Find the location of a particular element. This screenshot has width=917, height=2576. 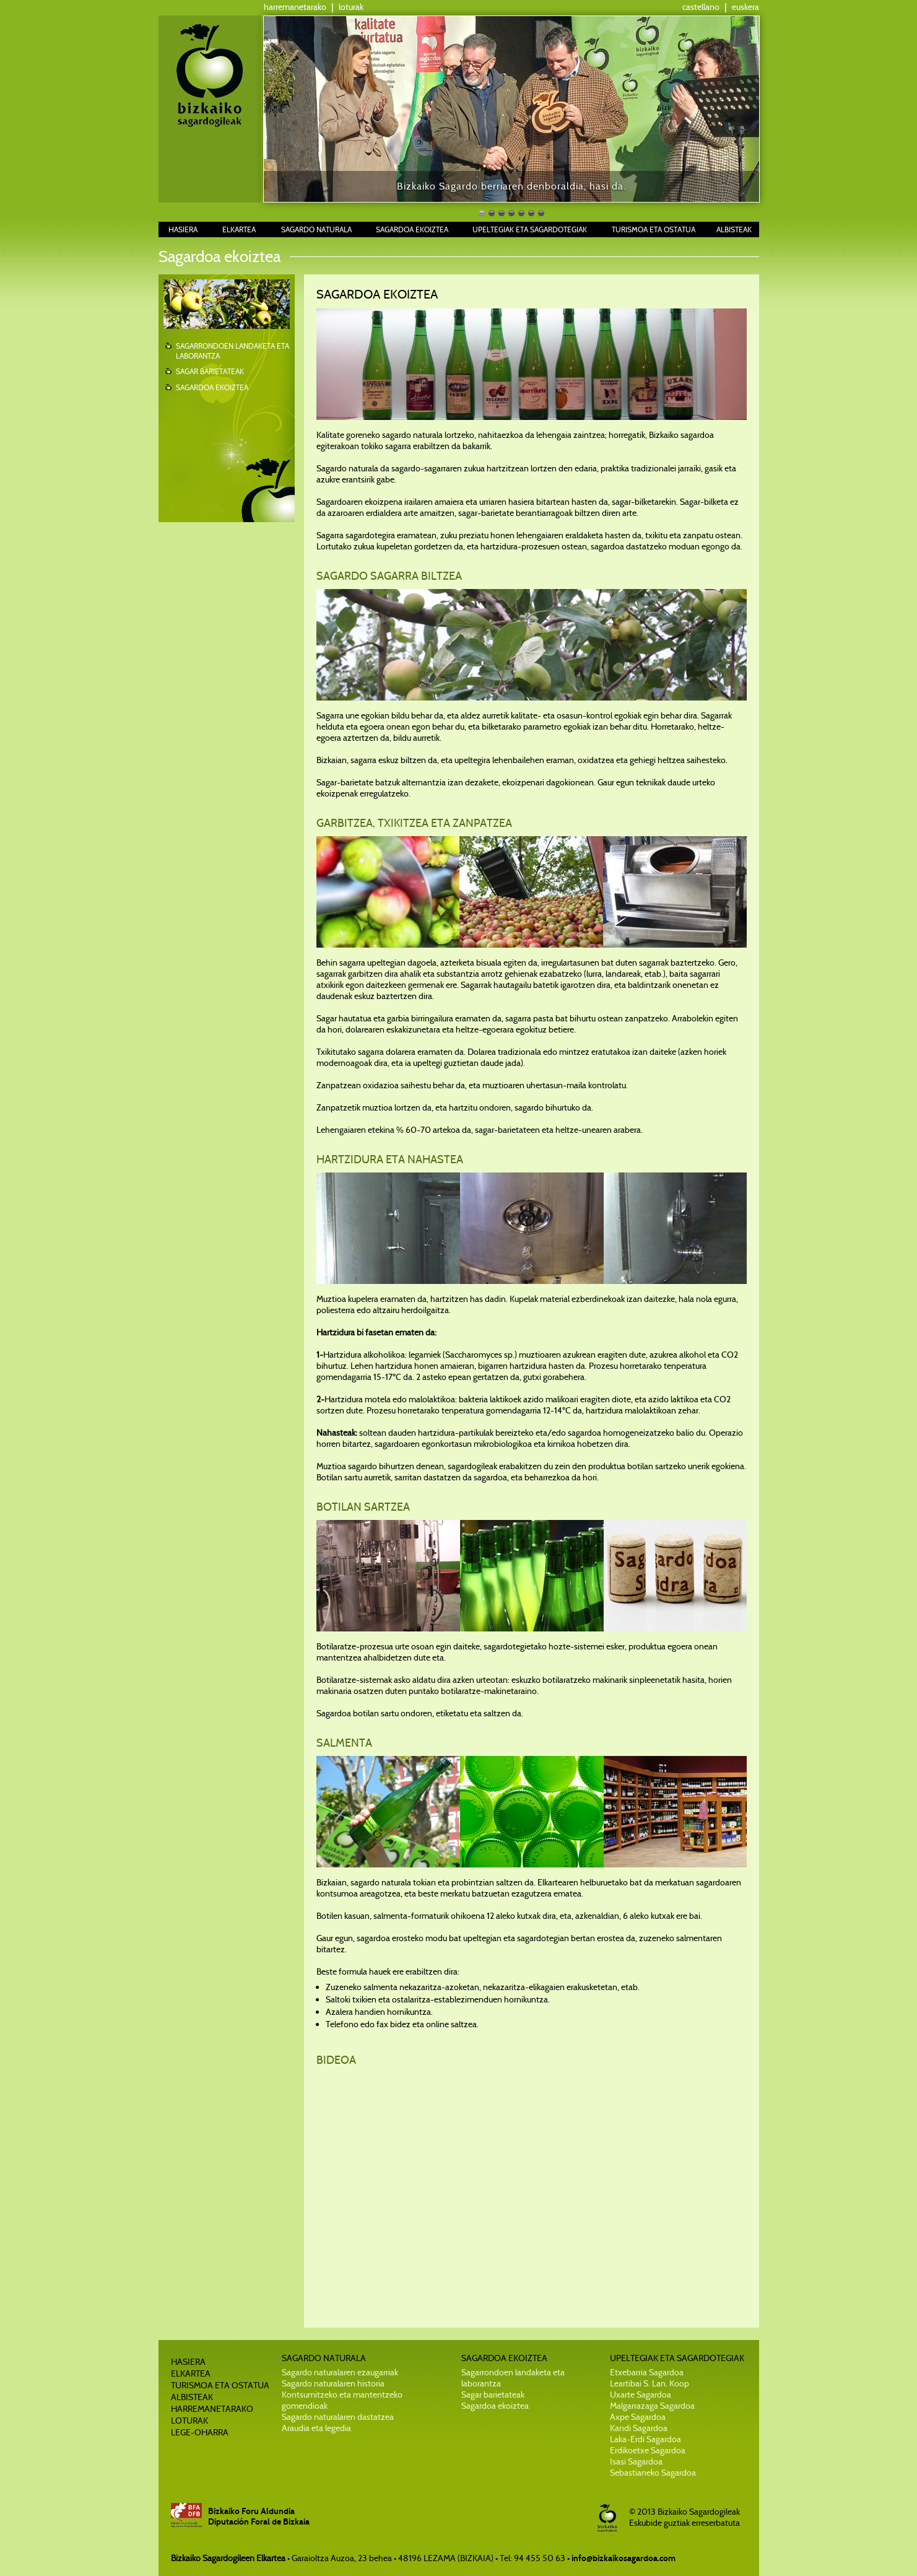

HARREMANETARAKO is located at coordinates (212, 2408).